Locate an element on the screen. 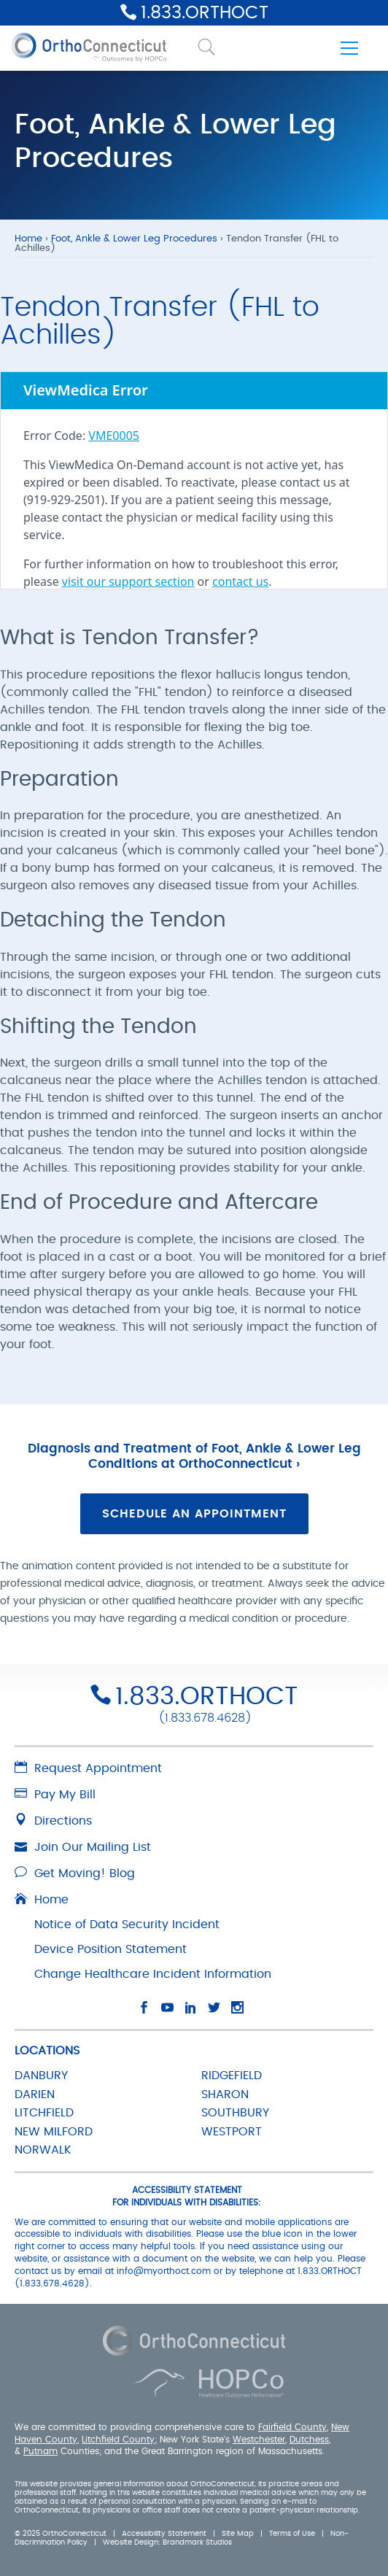 The image size is (388, 2576). Device Position Statement is located at coordinates (110, 1949).